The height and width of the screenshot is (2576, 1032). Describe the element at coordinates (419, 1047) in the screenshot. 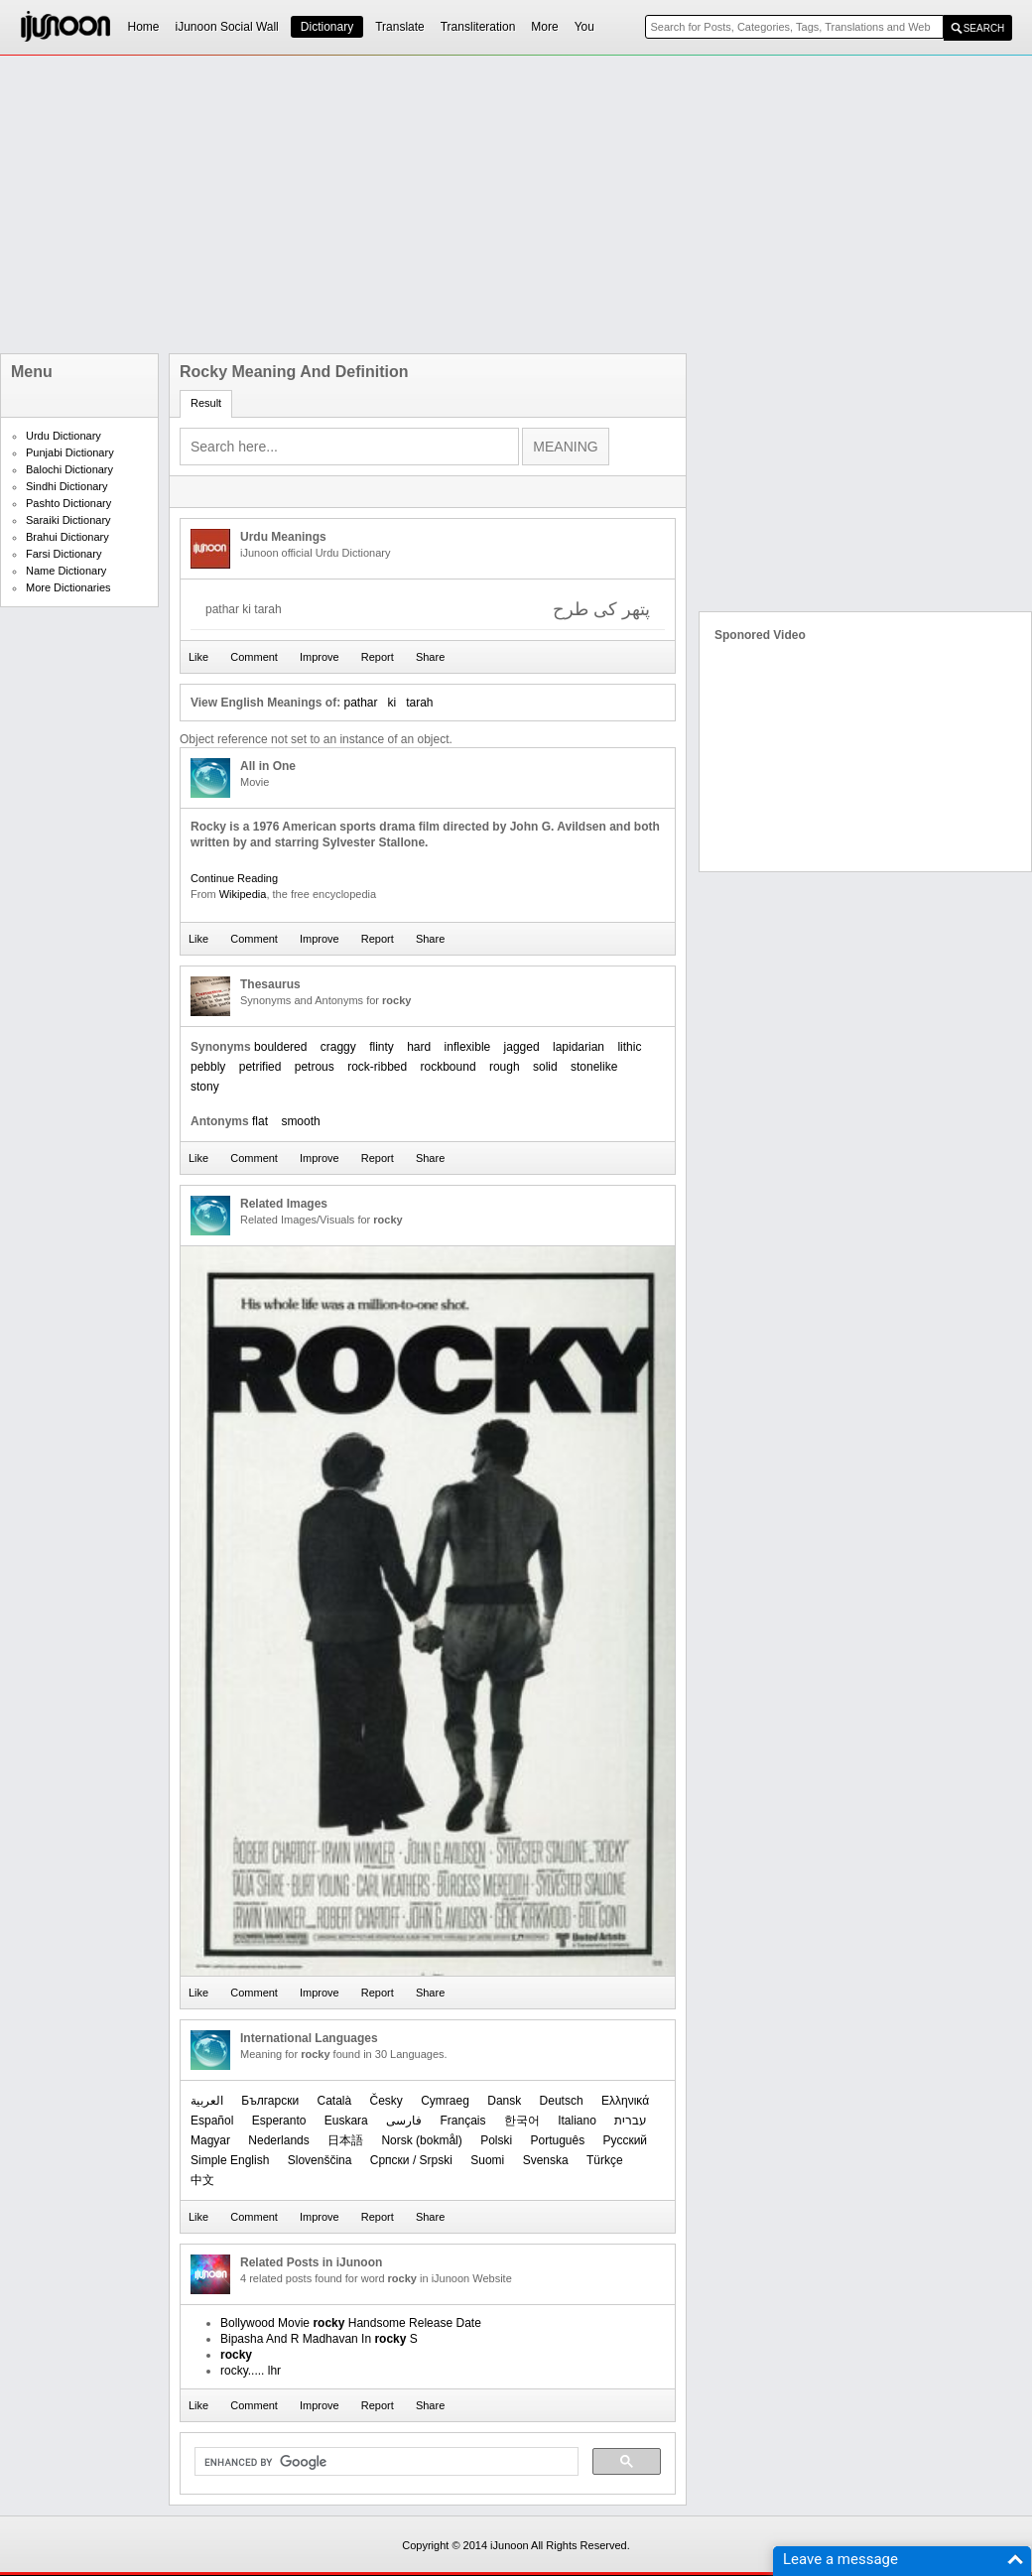

I see `hard` at that location.